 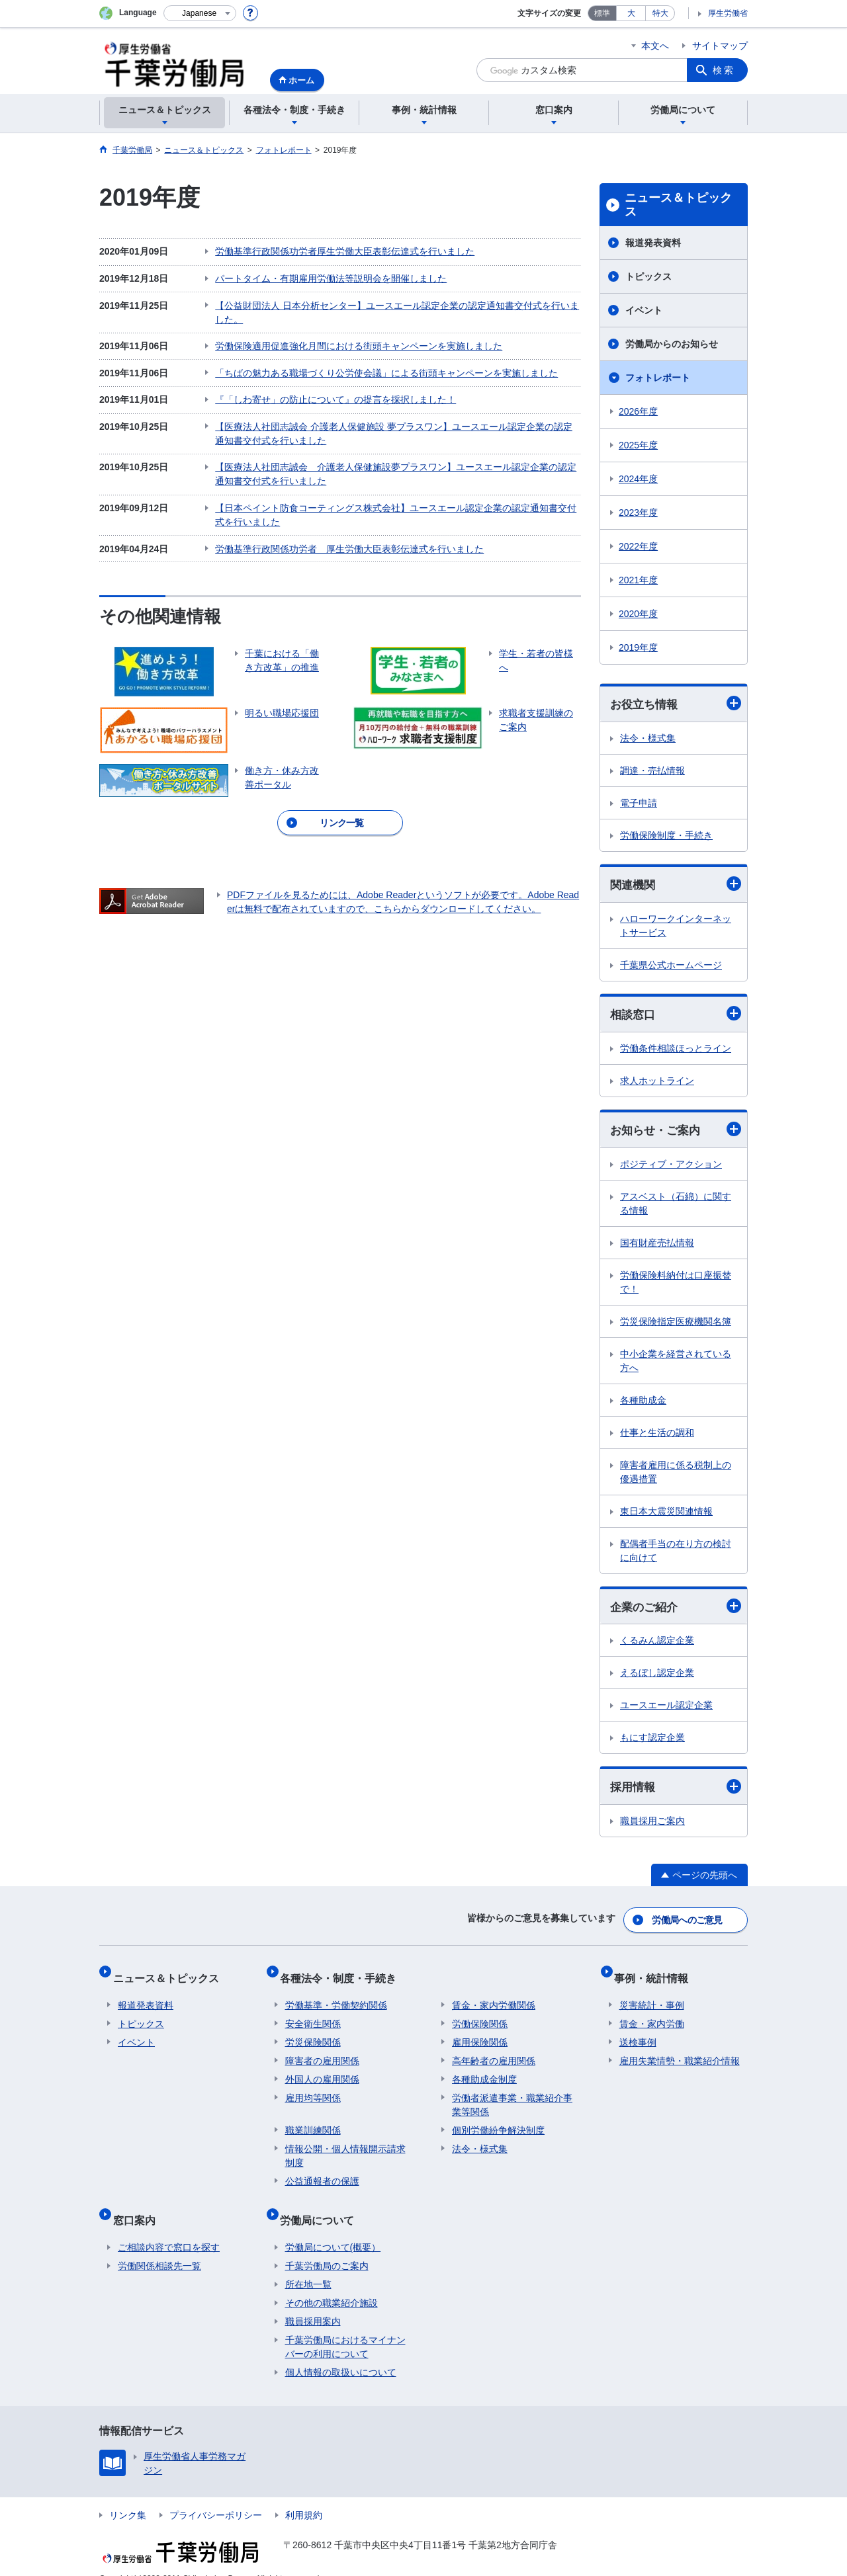 I want to click on ニュース＆トピックス, so click(x=678, y=205).